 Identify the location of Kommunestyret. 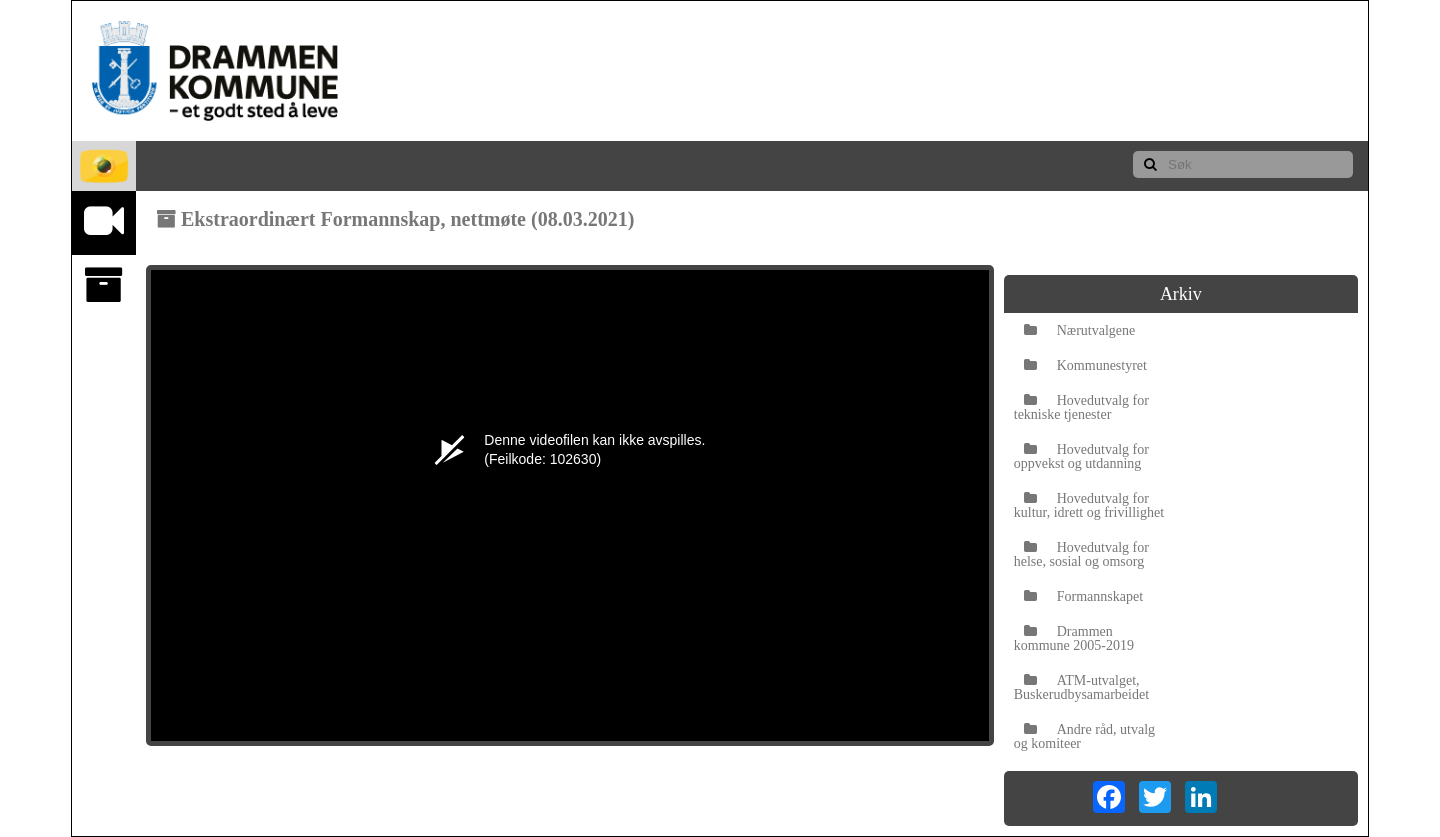
(1085, 365).